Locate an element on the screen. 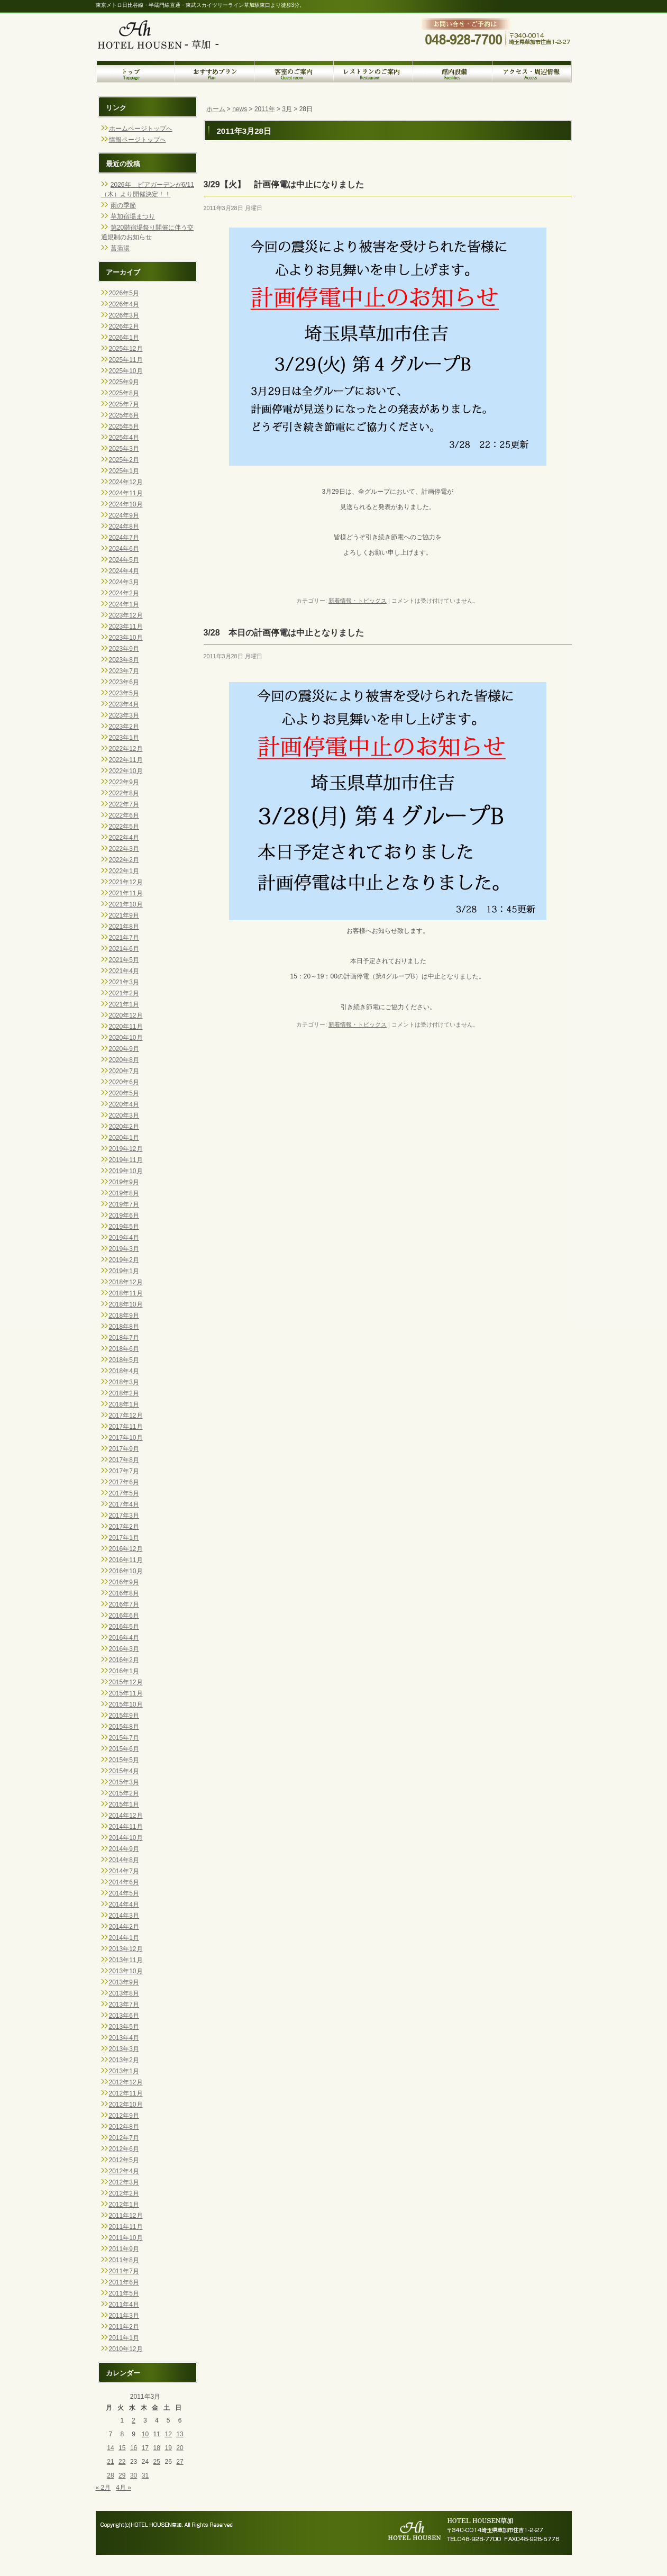  2021年9月 is located at coordinates (124, 915).